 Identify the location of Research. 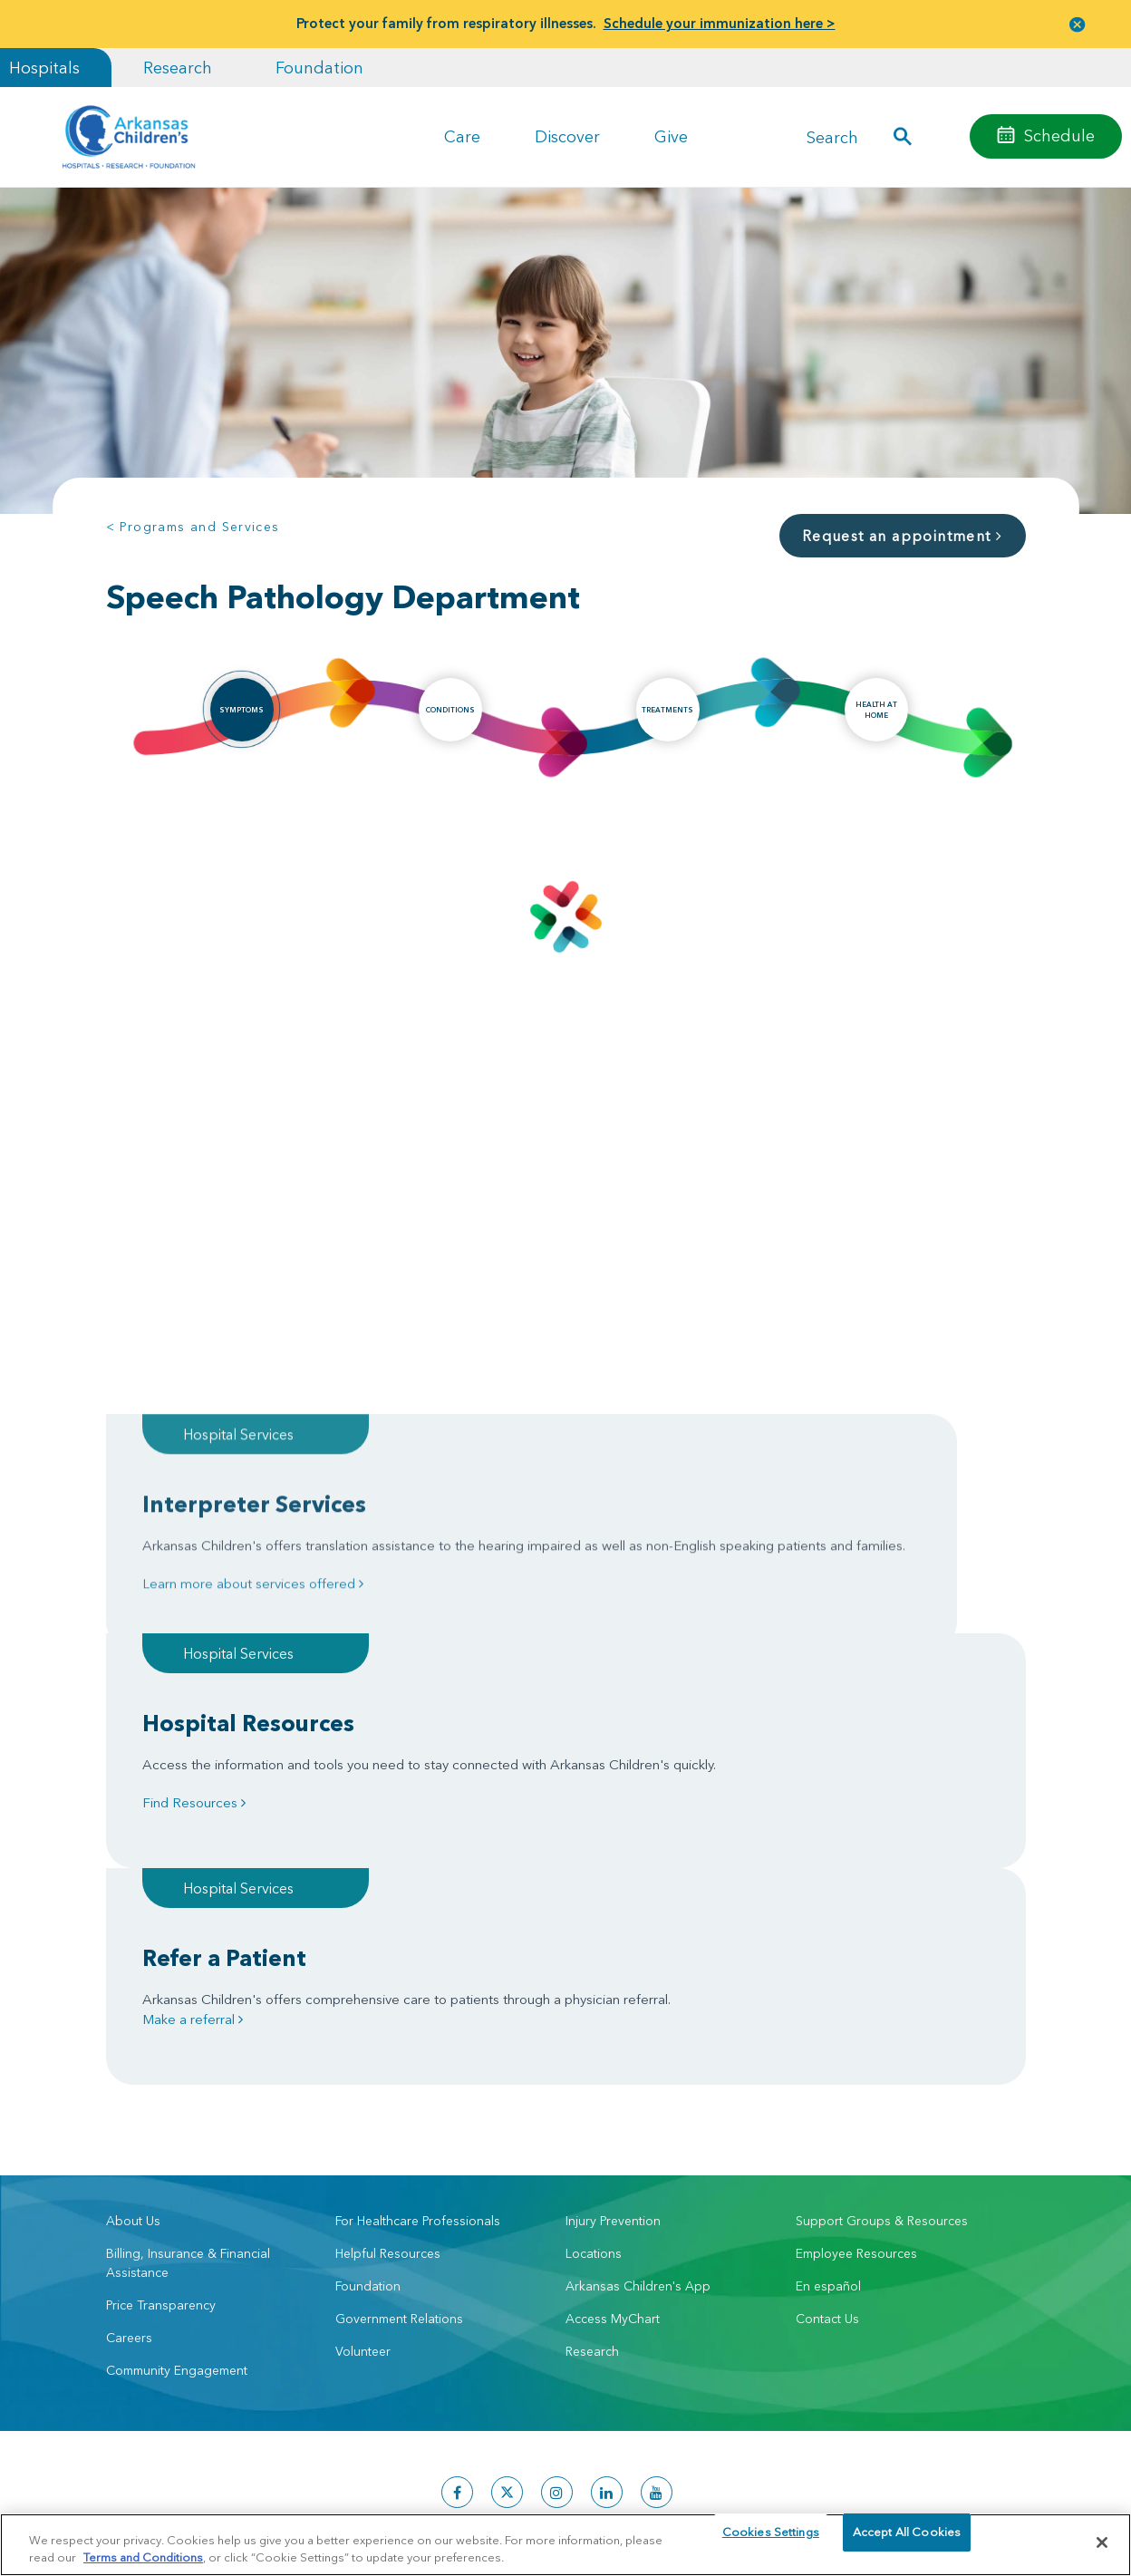
(177, 67).